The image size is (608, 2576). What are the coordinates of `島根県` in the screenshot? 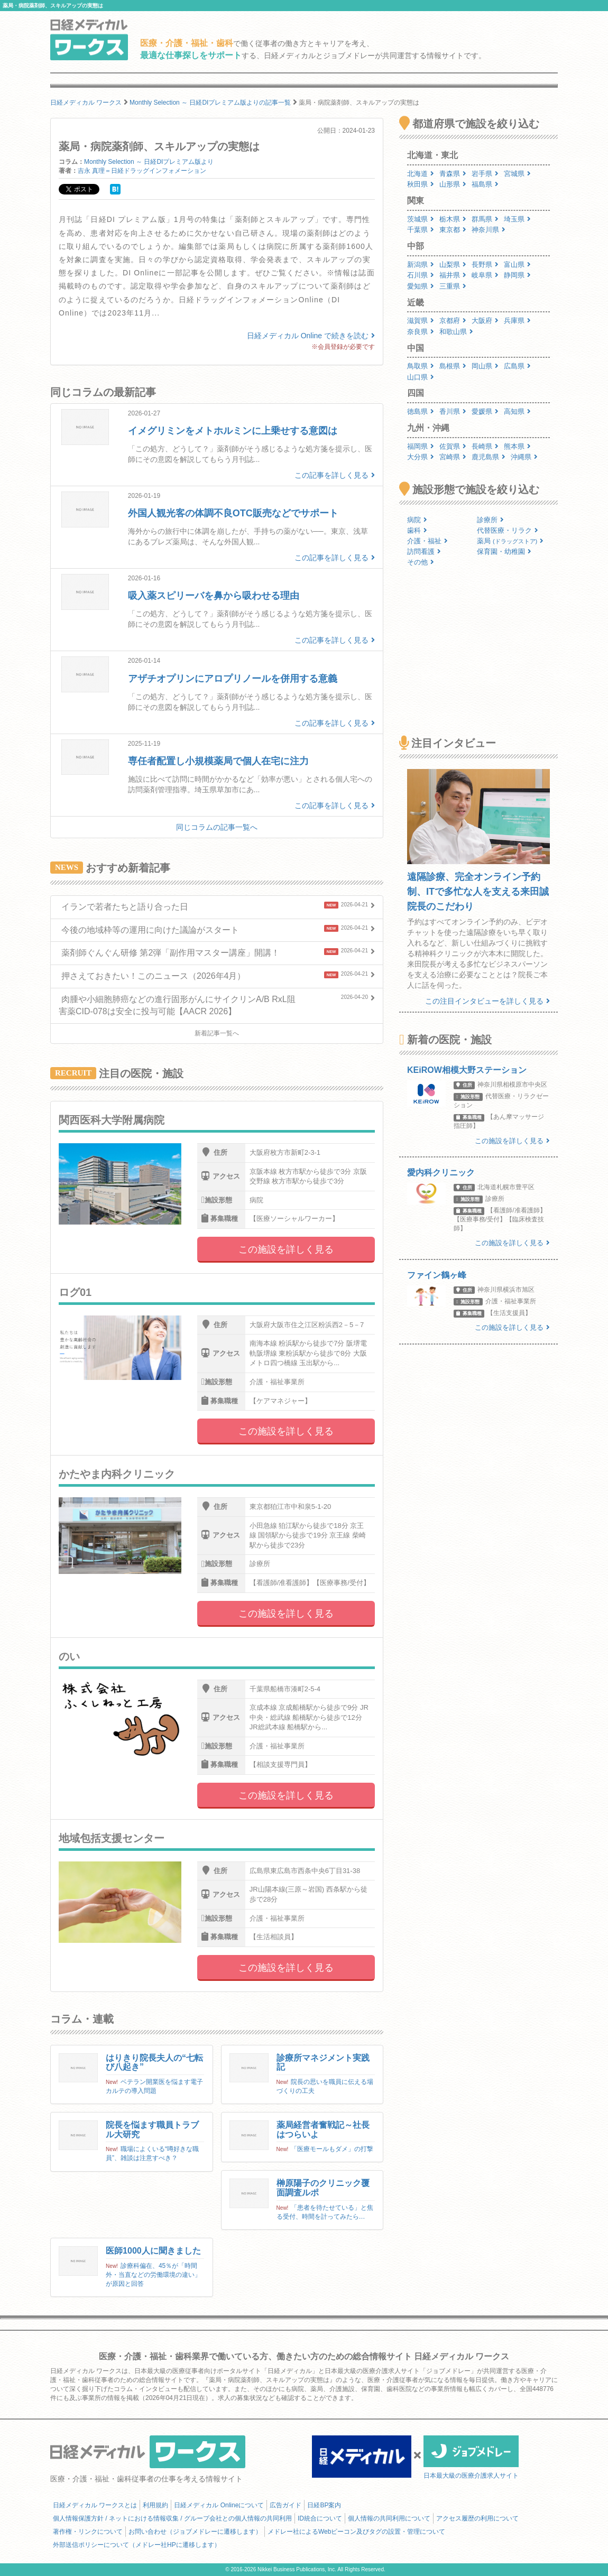 It's located at (452, 366).